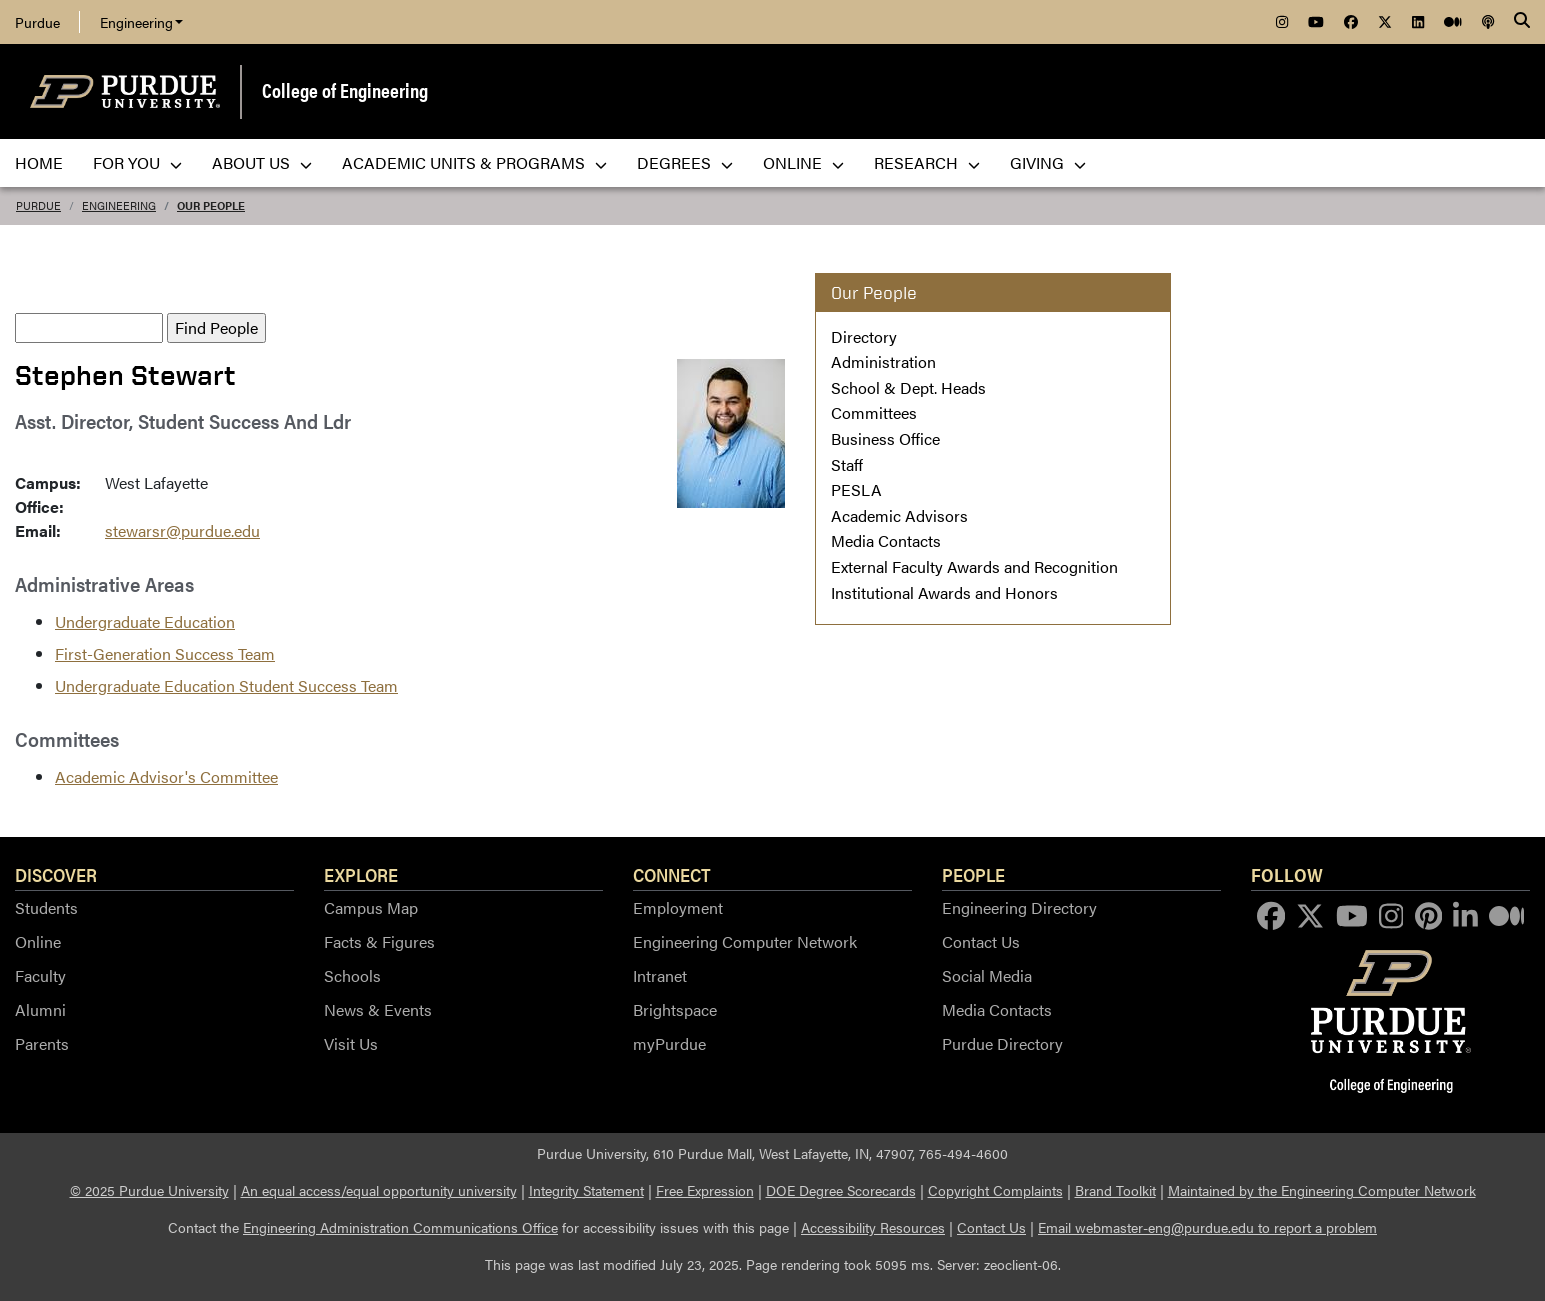  I want to click on Parents, so click(42, 1043).